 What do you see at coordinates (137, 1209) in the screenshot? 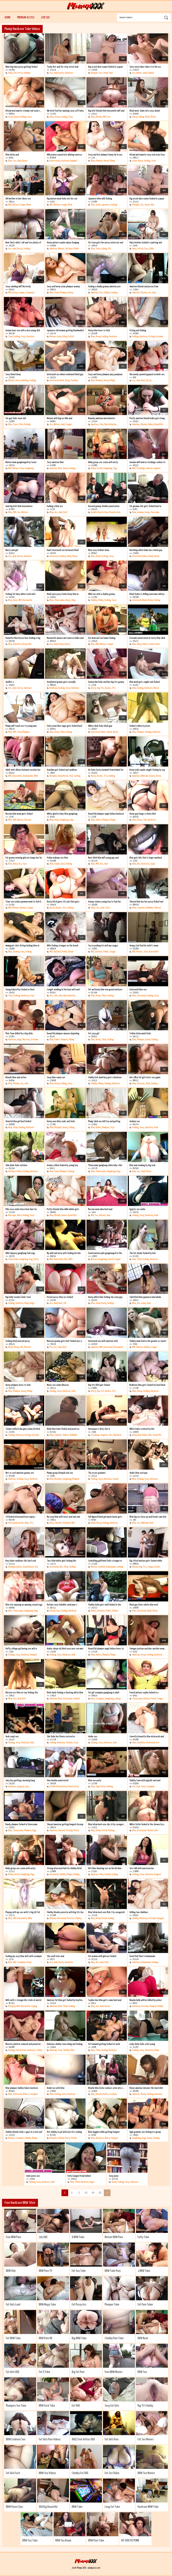
I see `Egypte sex arabe` at bounding box center [137, 1209].